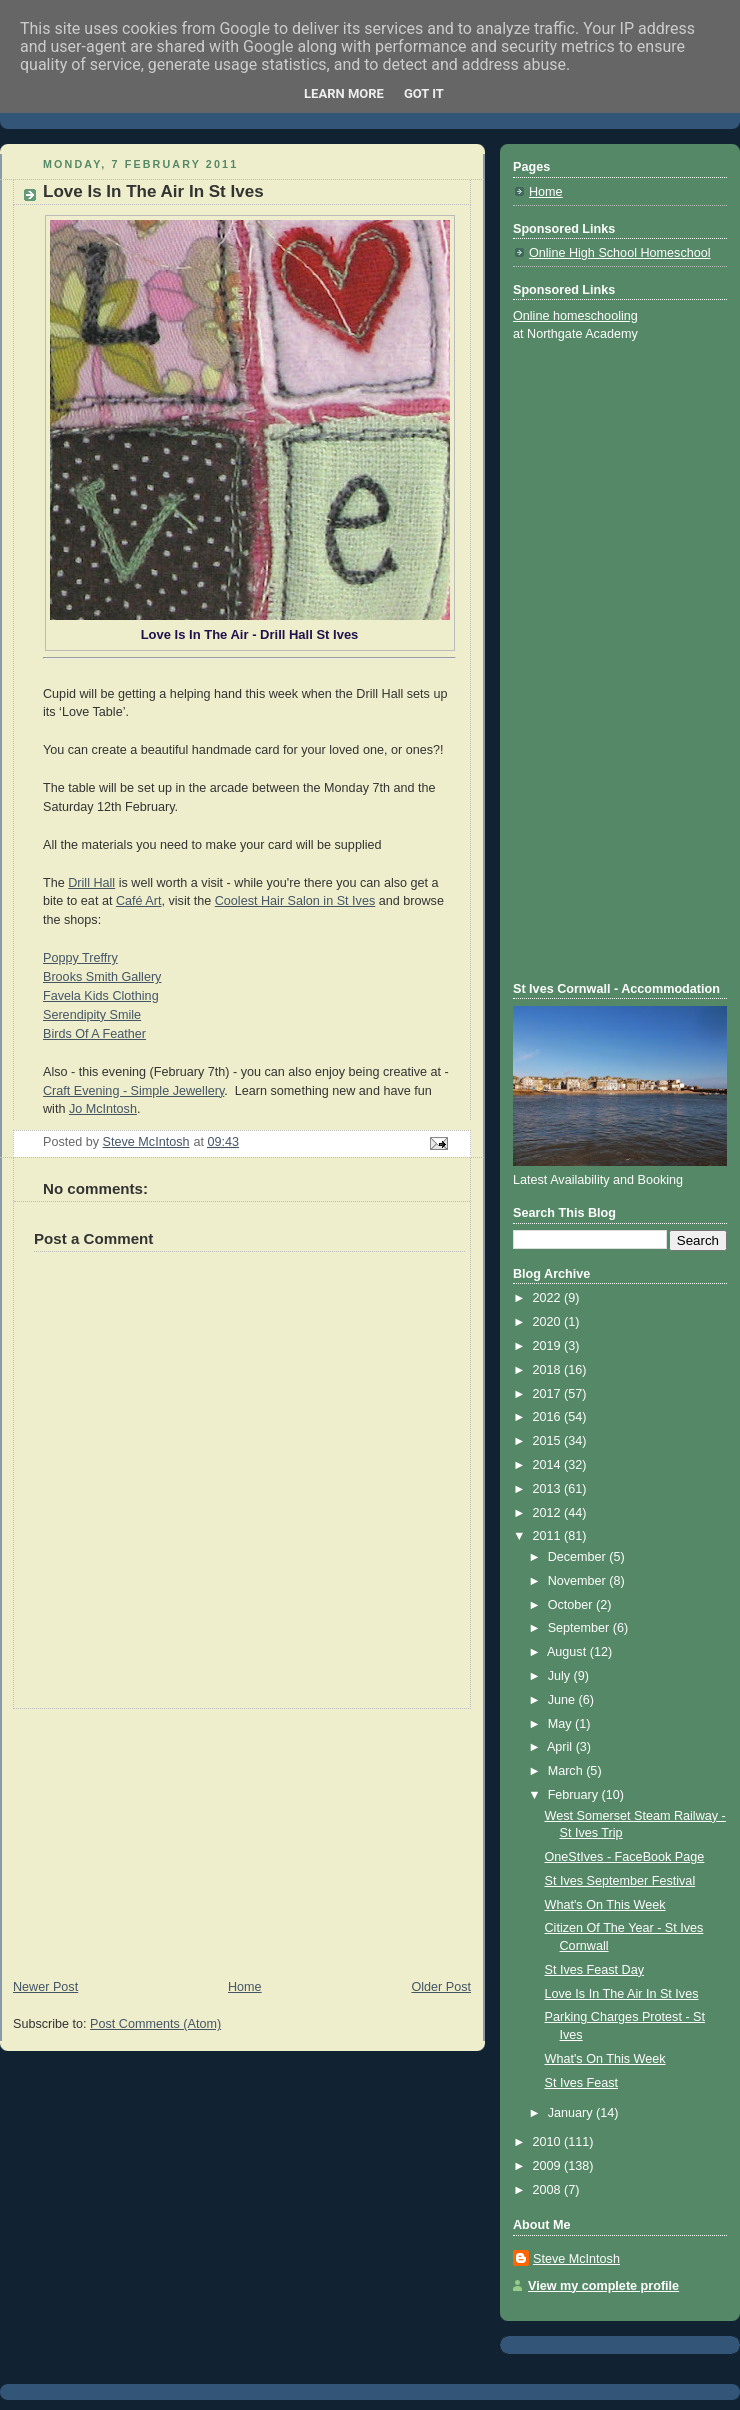  I want to click on 2018, so click(549, 1370).